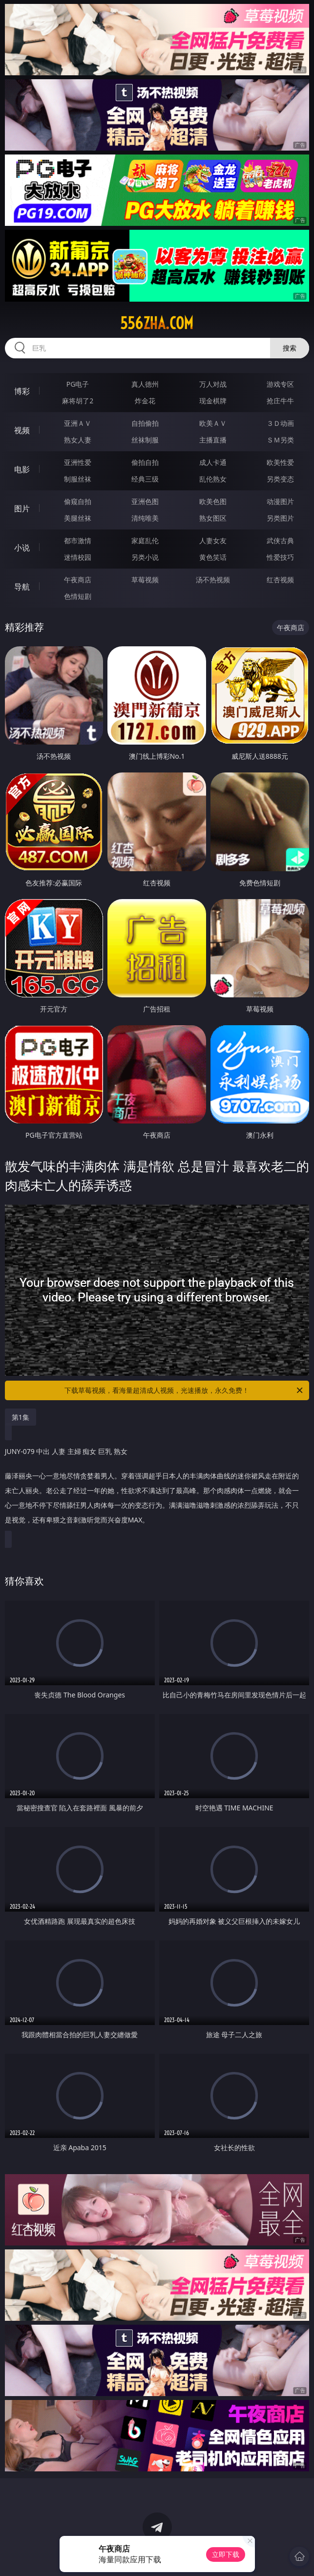  Describe the element at coordinates (280, 557) in the screenshot. I see `性爱技巧` at that location.